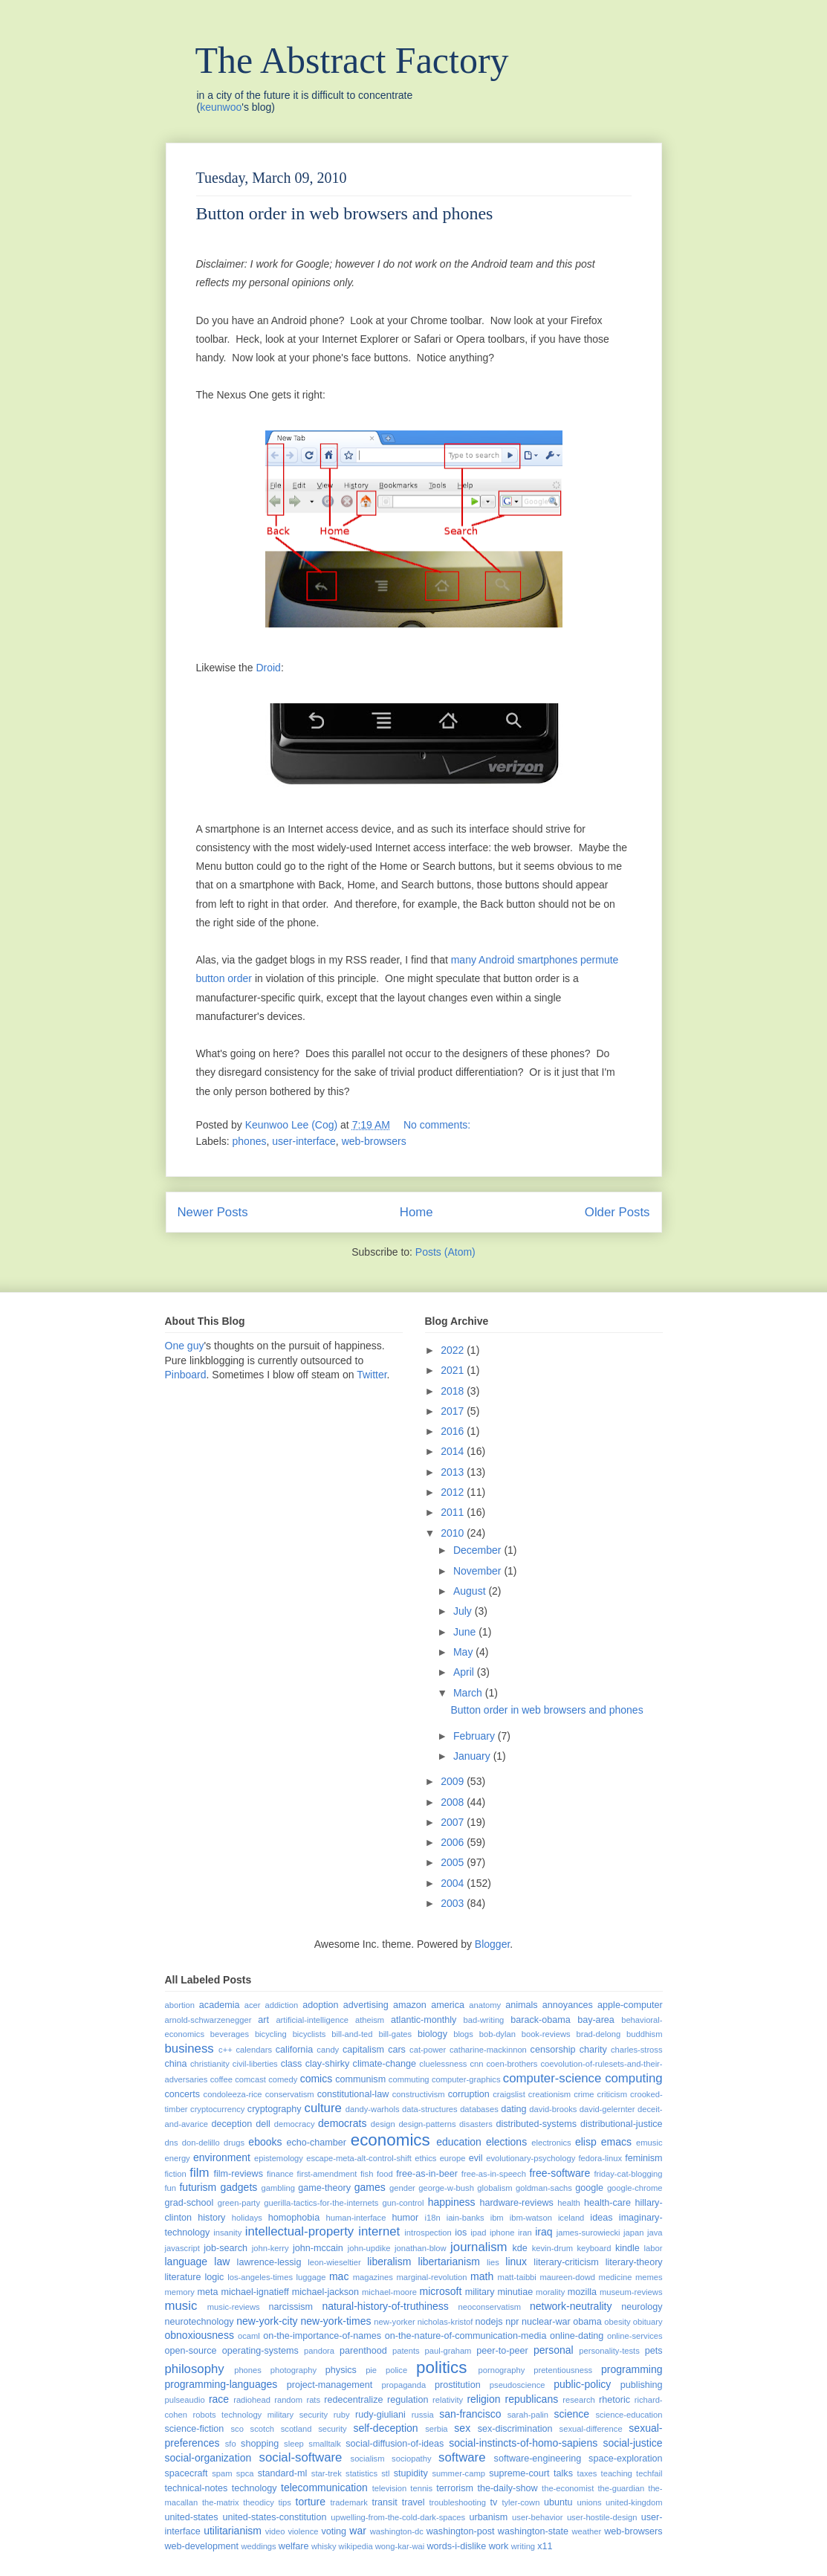  Describe the element at coordinates (255, 2063) in the screenshot. I see `civil-liberties` at that location.